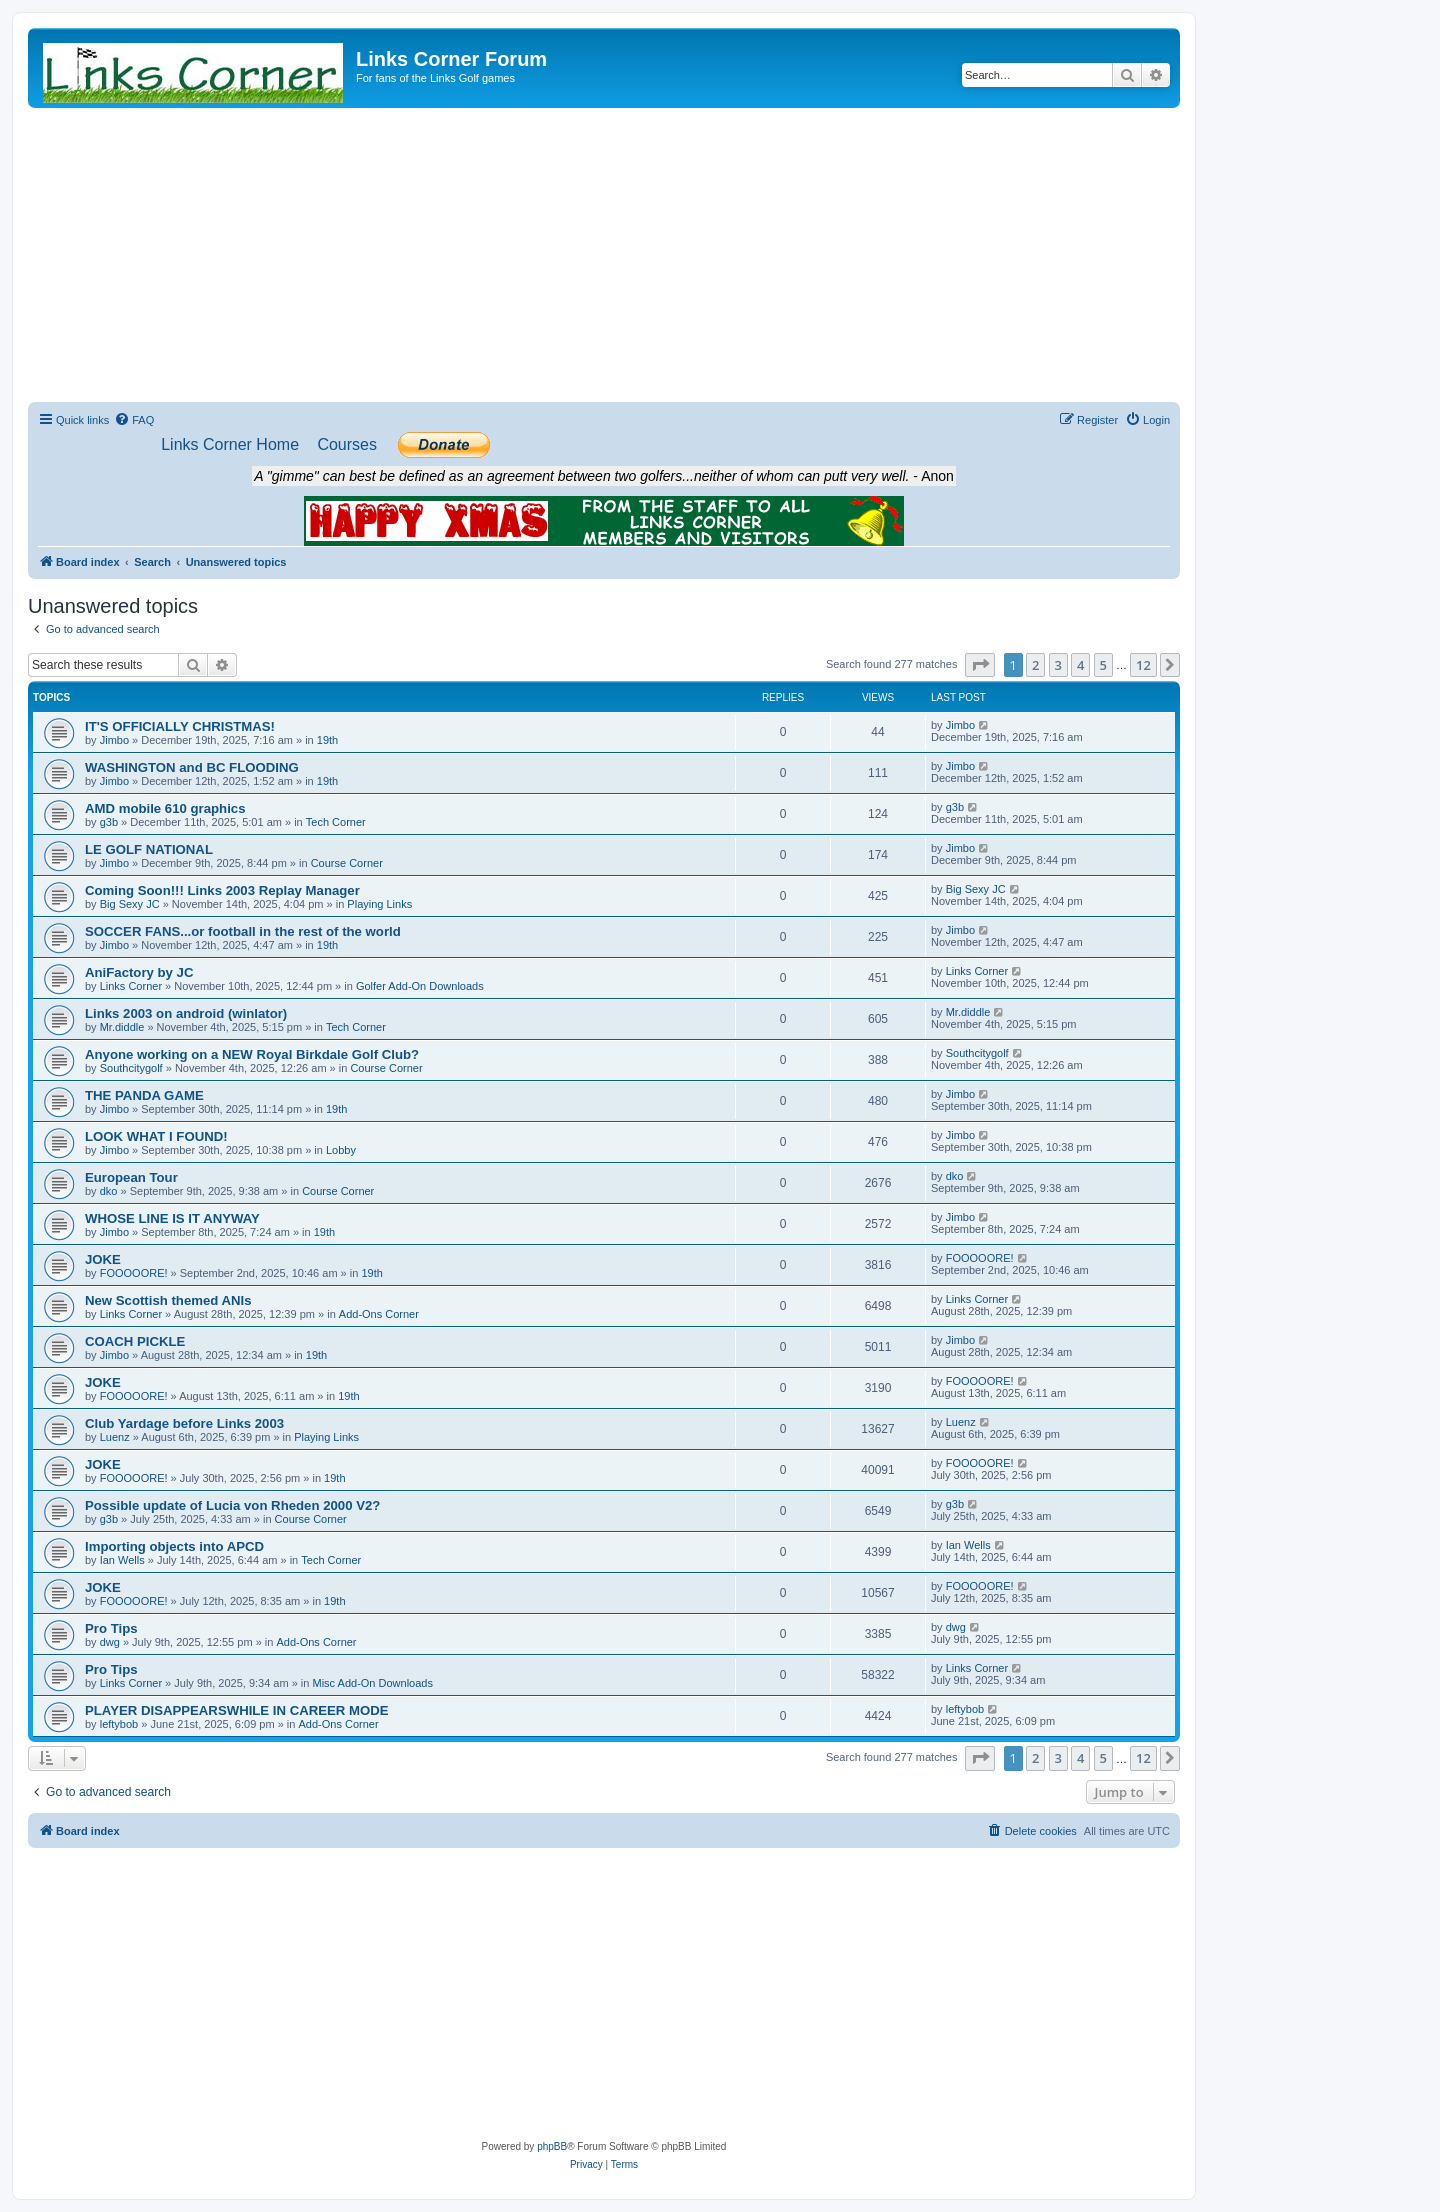  Describe the element at coordinates (122, 1027) in the screenshot. I see `Mr.diddle` at that location.